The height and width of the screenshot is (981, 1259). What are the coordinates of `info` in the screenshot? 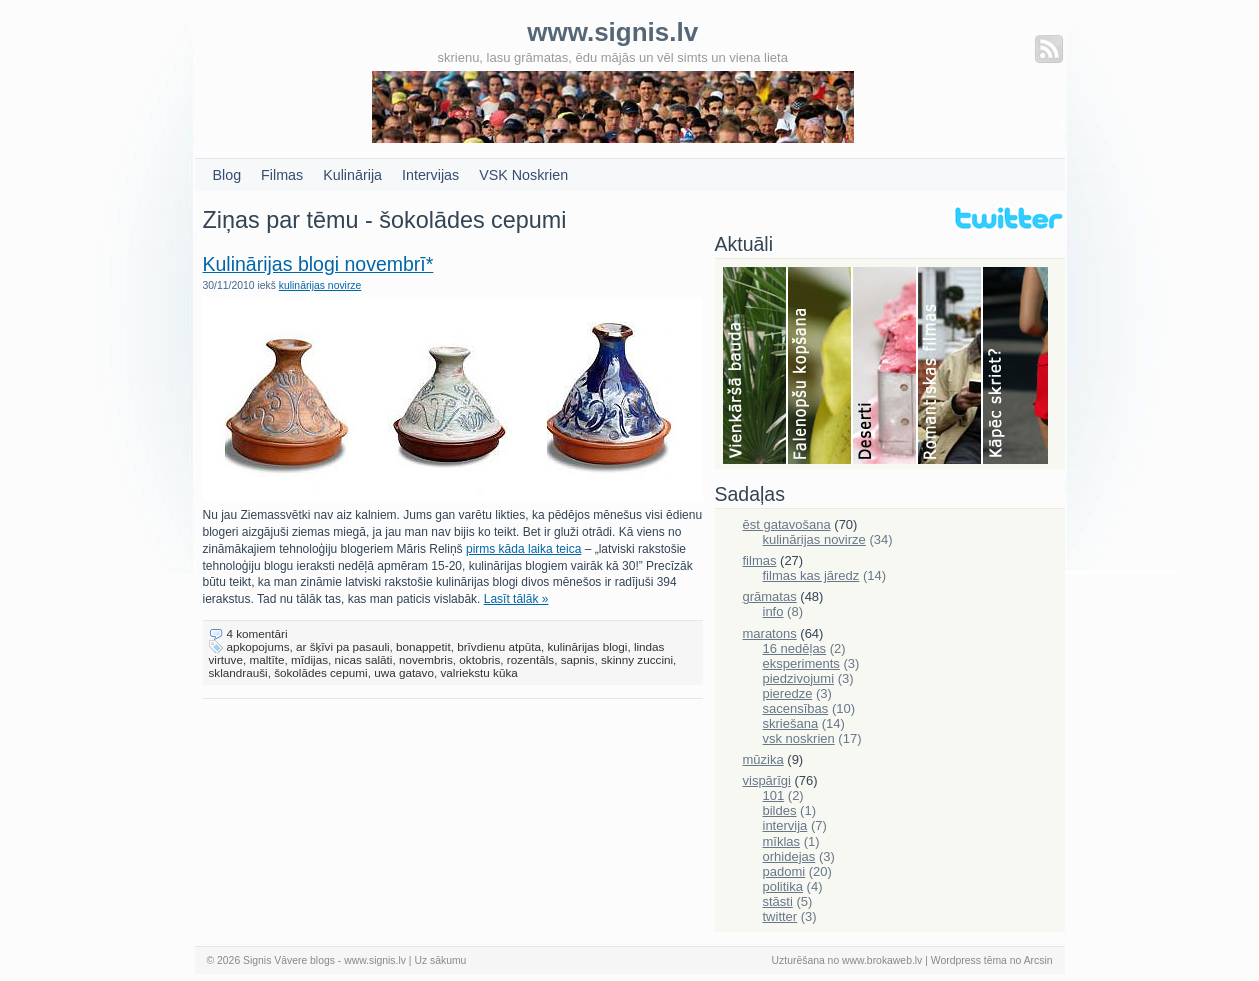 It's located at (773, 611).